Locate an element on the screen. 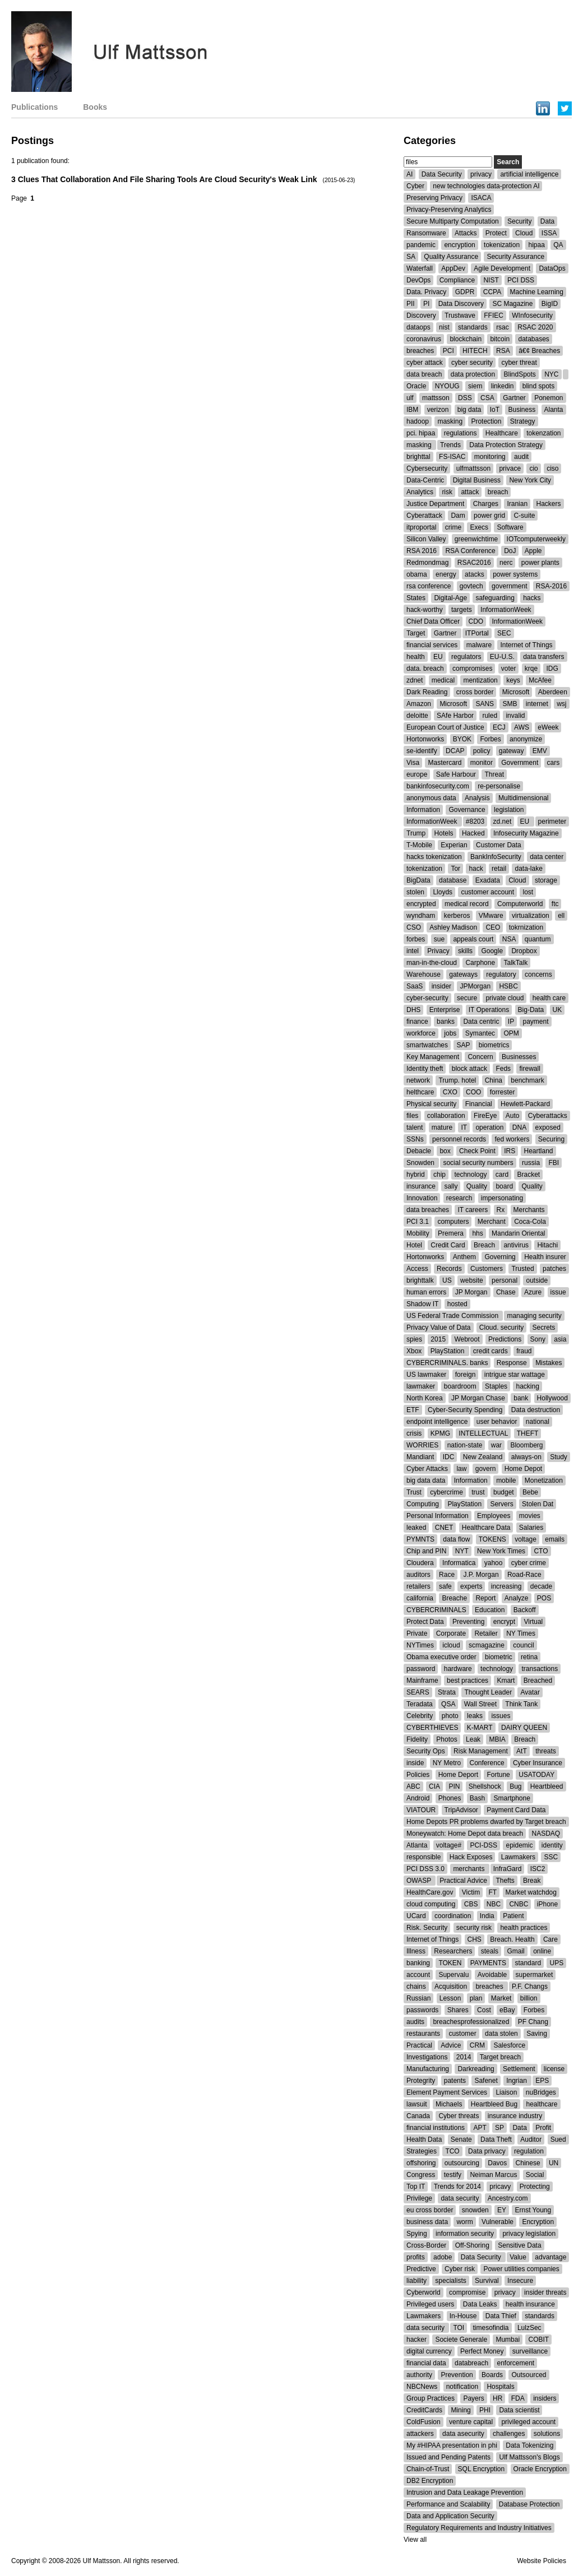  Employees is located at coordinates (493, 1516).